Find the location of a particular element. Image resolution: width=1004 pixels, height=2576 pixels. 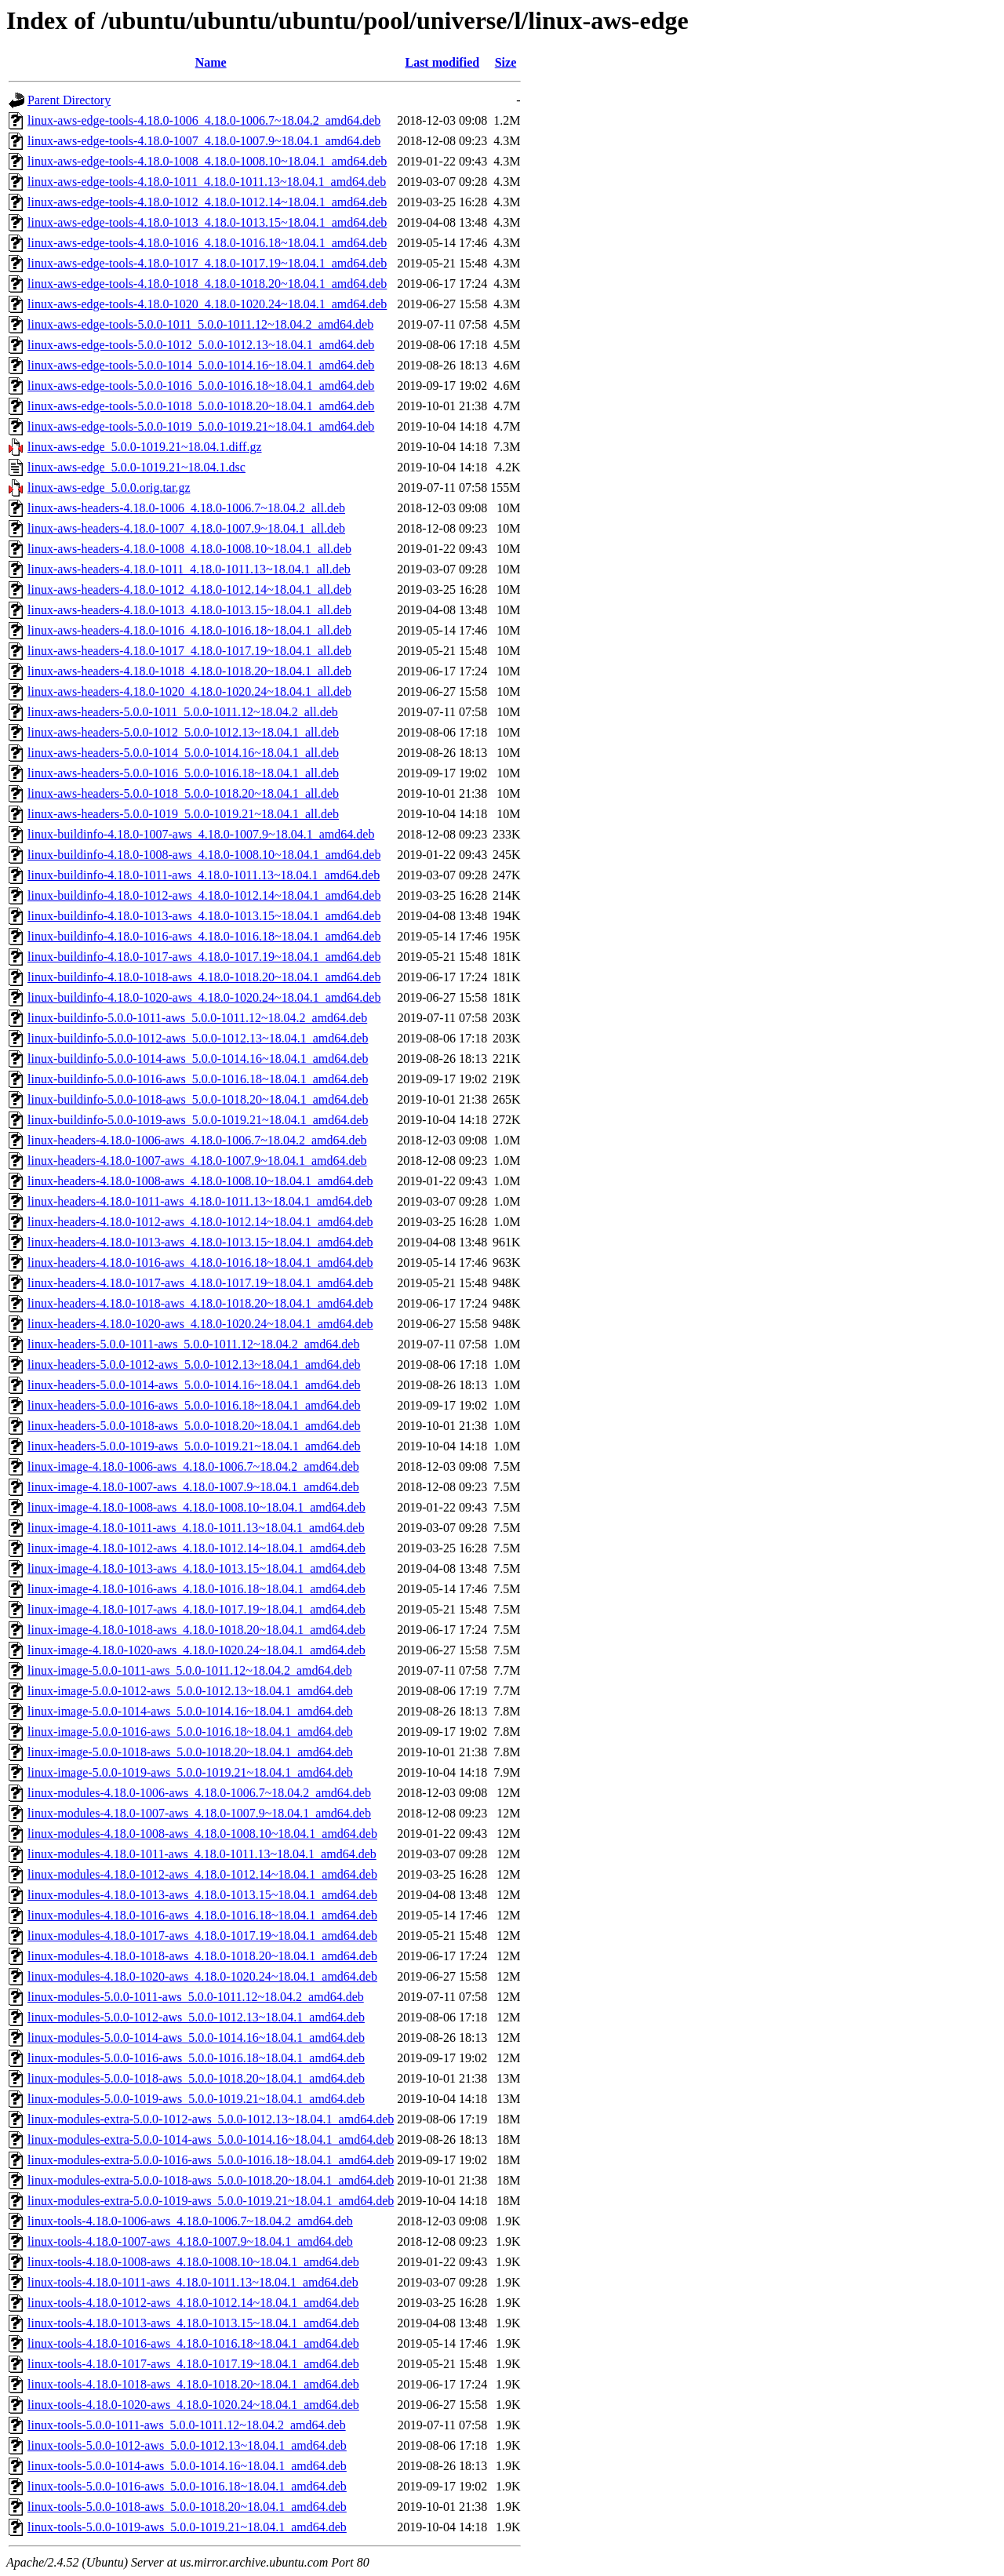

linux-aws-edge-tools-5.0.0-1019_5.0.0-1019.21~18.04.1_amd64.deb is located at coordinates (200, 426).